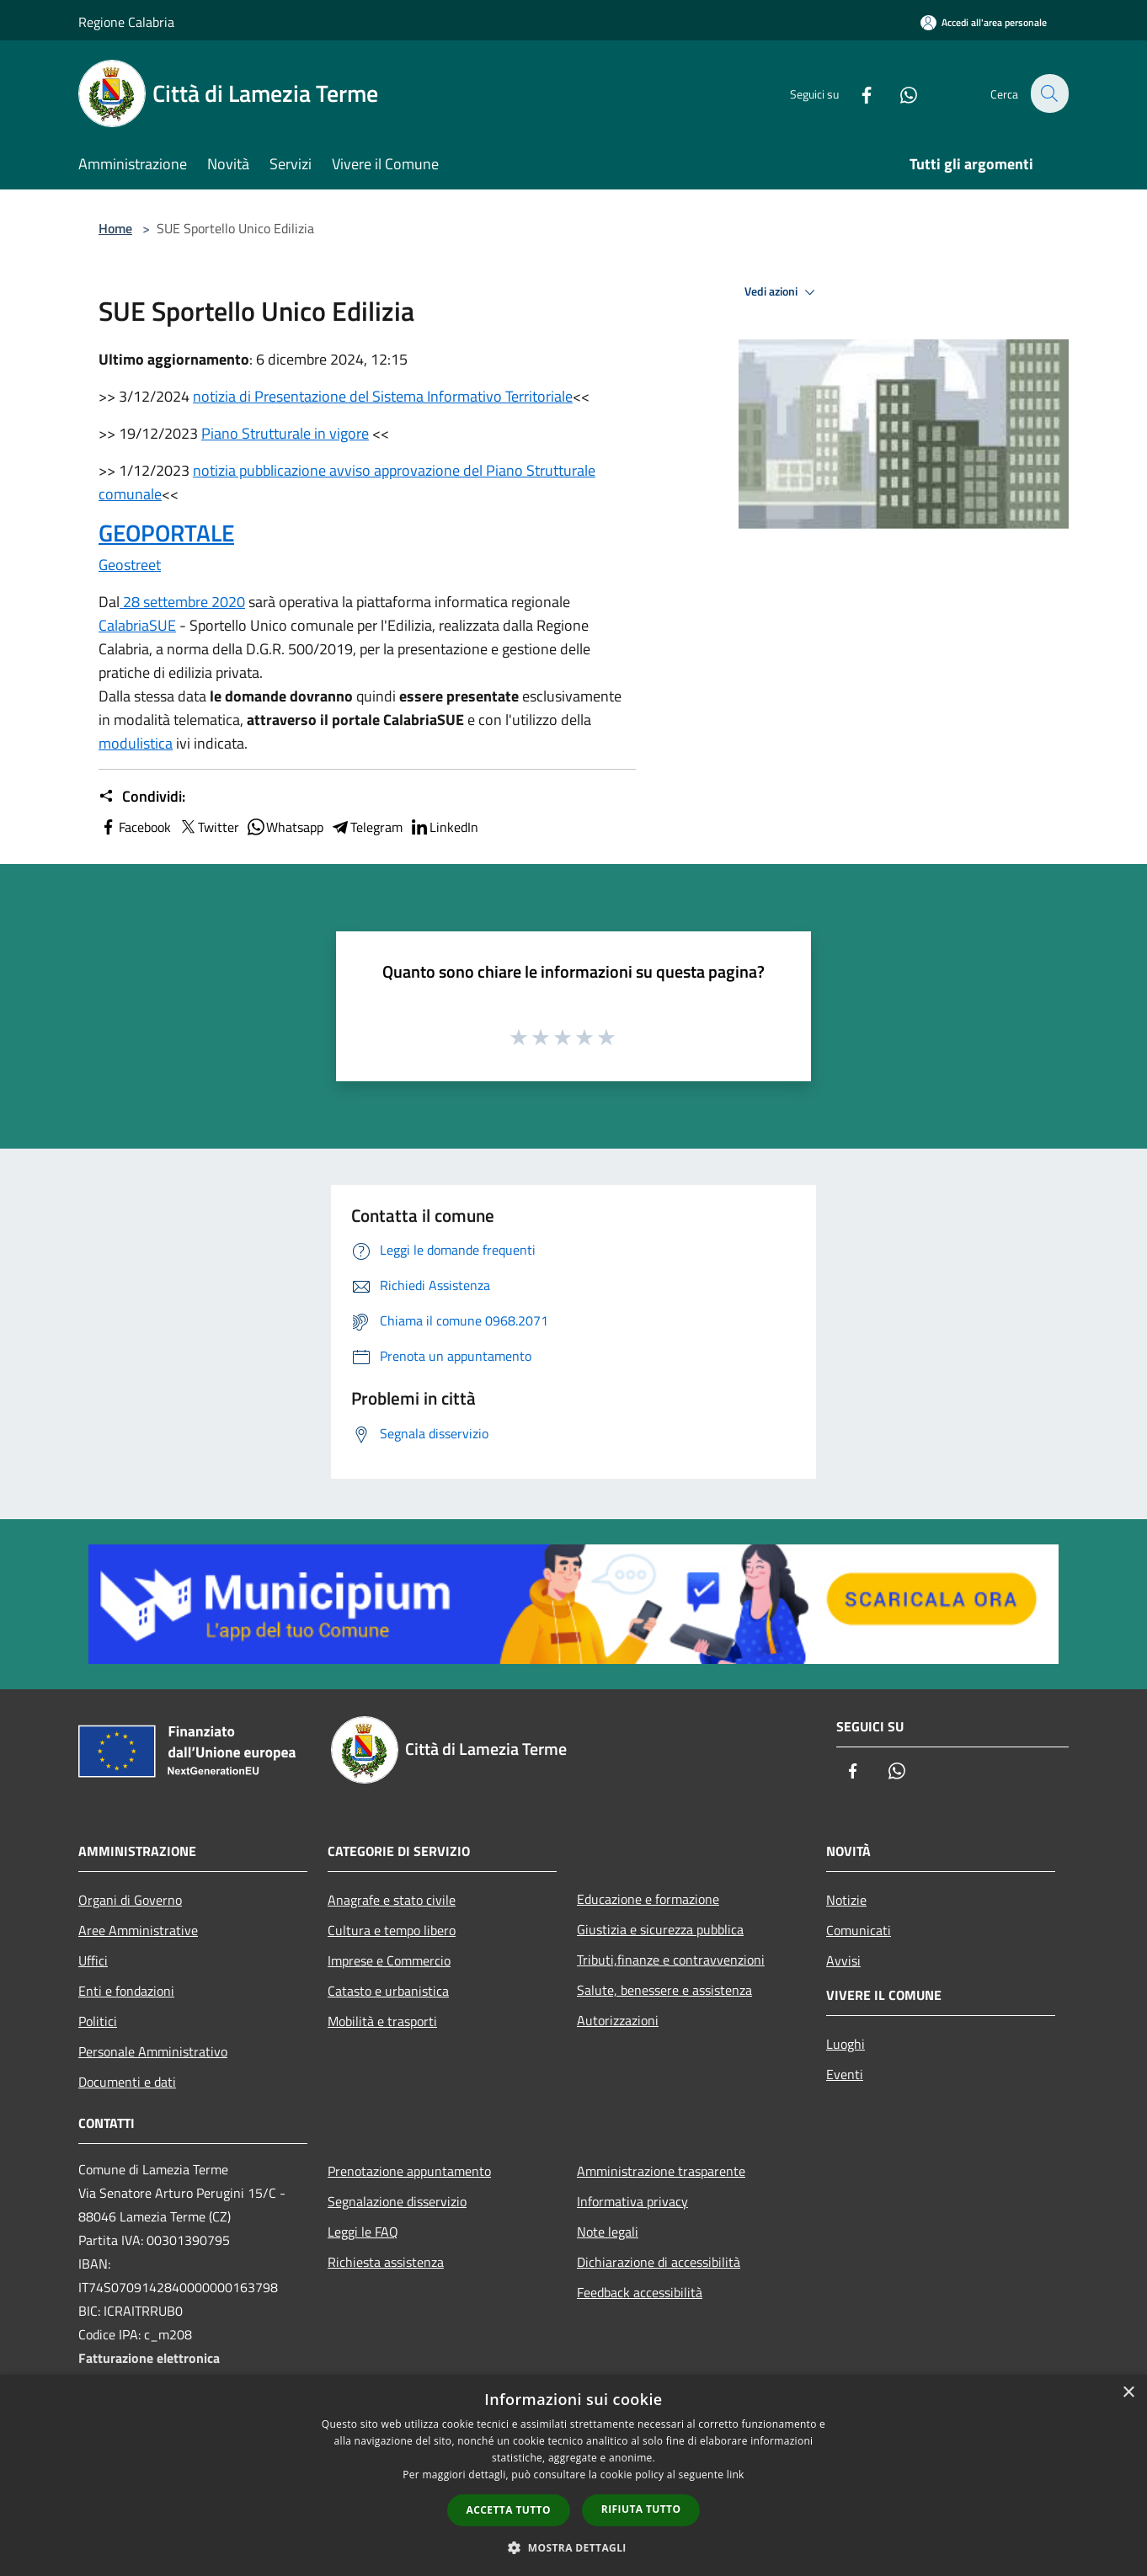 This screenshot has height=2576, width=1147. What do you see at coordinates (782, 292) in the screenshot?
I see `Vedi azioni` at bounding box center [782, 292].